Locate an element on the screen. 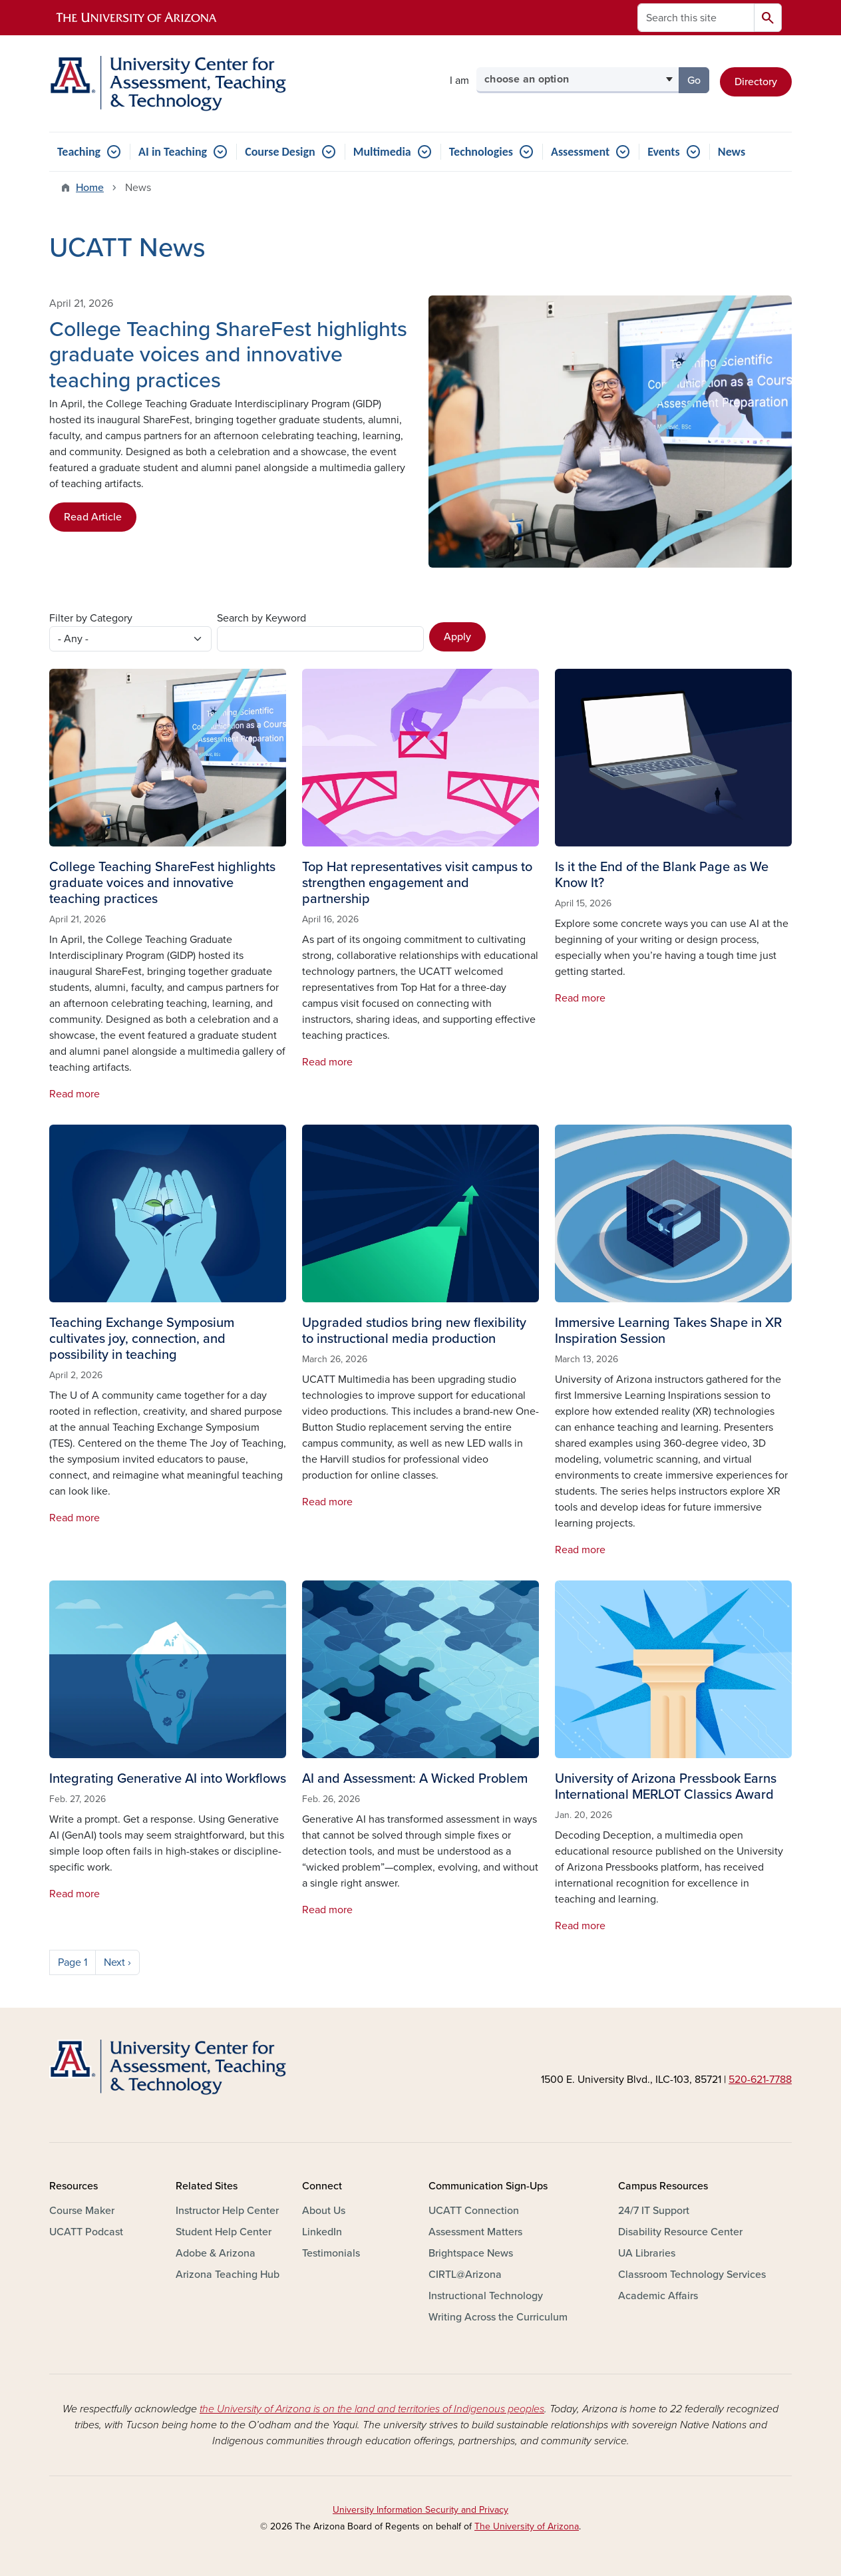 This screenshot has height=2576, width=841. News is located at coordinates (731, 151).